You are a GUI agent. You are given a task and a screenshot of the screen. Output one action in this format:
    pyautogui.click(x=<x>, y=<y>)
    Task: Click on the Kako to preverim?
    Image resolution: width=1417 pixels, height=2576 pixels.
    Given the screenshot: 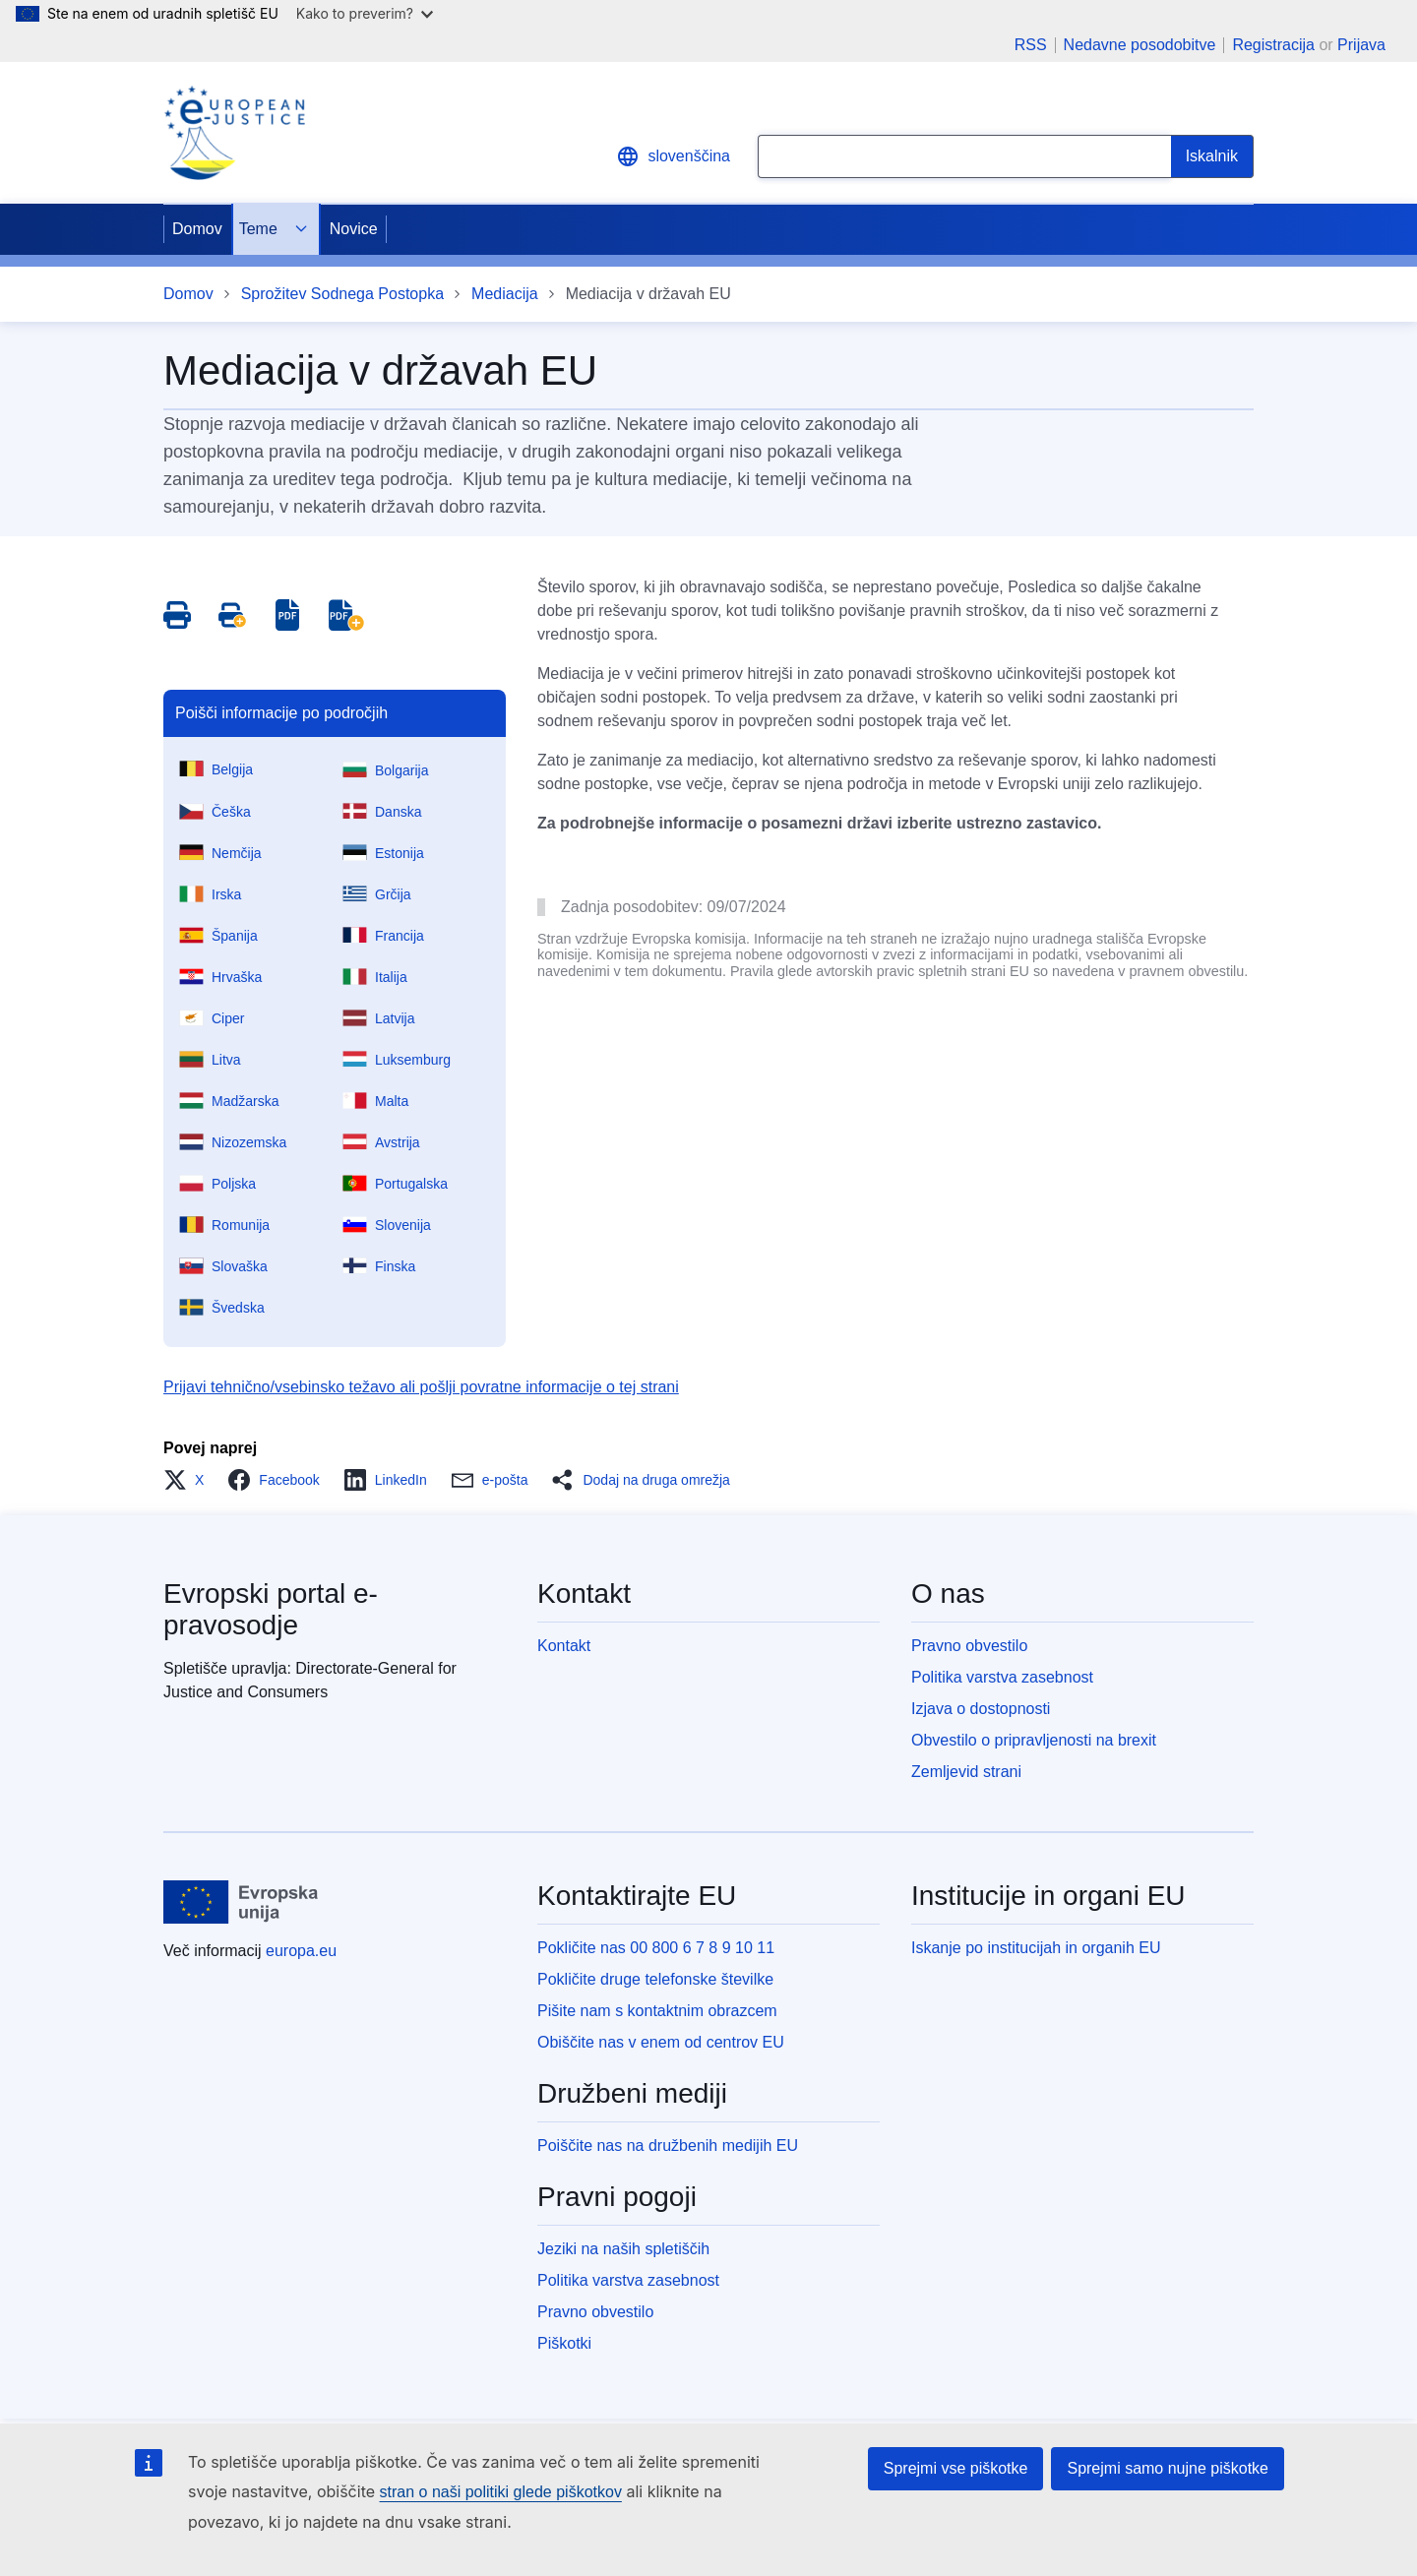 What is the action you would take?
    pyautogui.click(x=364, y=13)
    